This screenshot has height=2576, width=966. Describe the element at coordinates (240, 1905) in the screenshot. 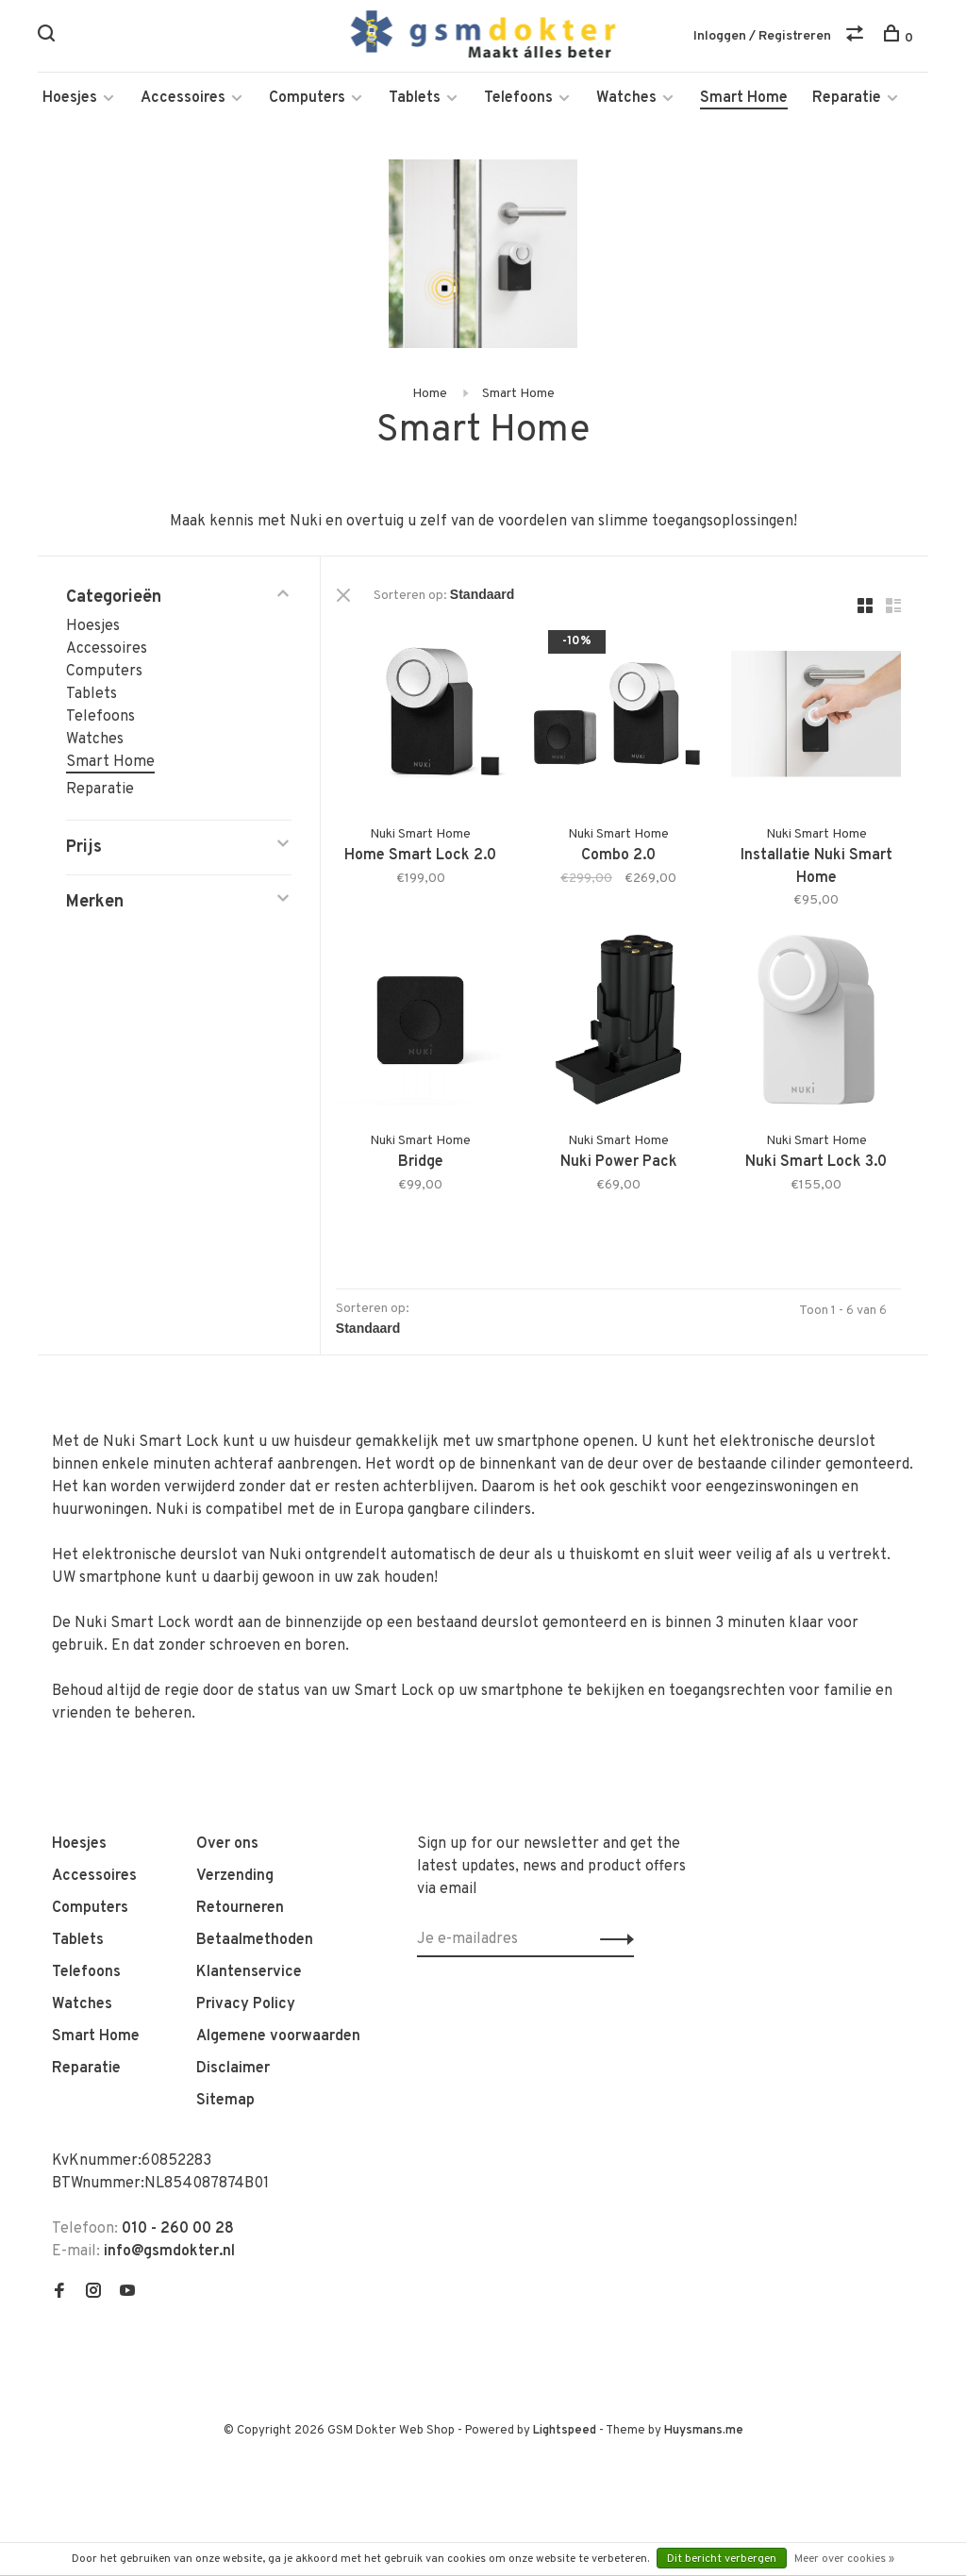

I see `Retourneren` at that location.